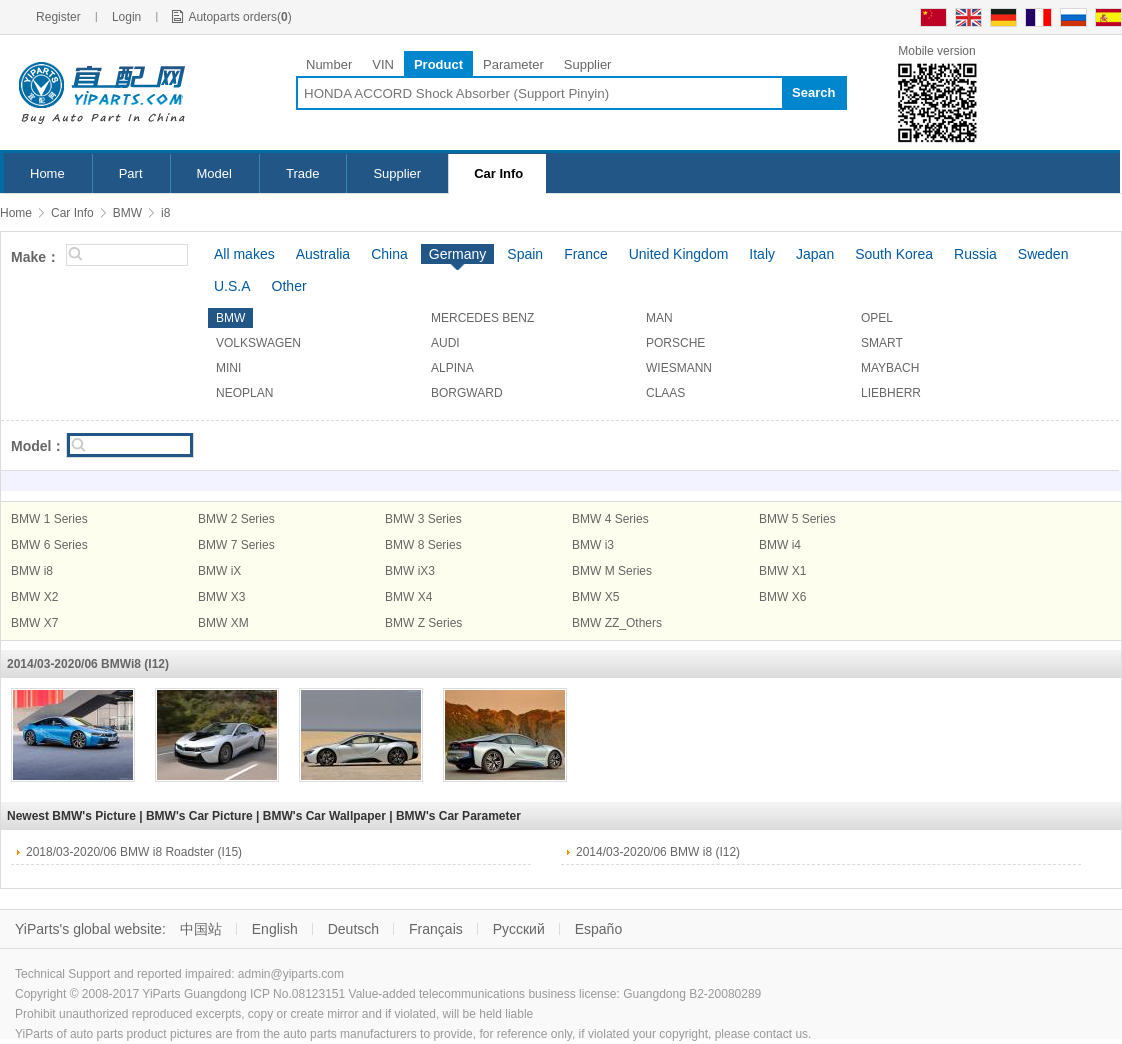 The width and height of the screenshot is (1122, 1044). Describe the element at coordinates (302, 173) in the screenshot. I see `Trade` at that location.